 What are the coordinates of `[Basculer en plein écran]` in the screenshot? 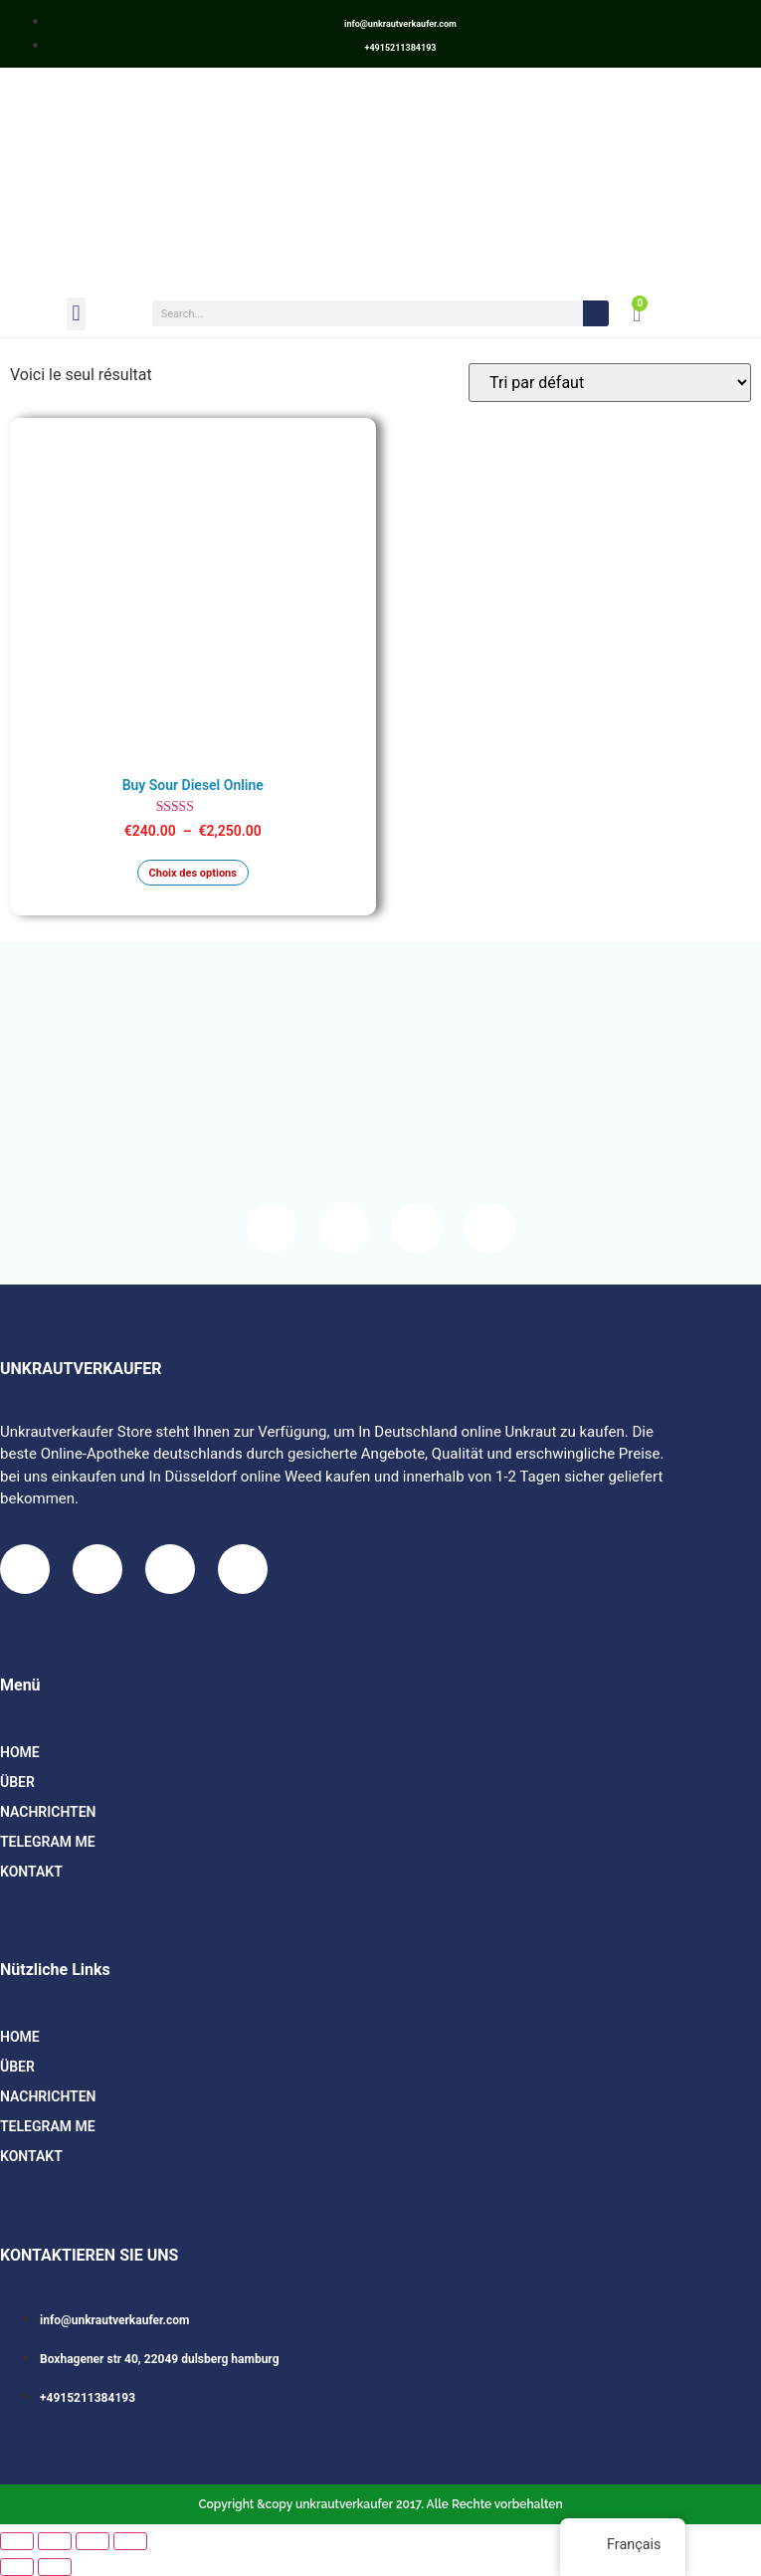 It's located at (55, 2541).